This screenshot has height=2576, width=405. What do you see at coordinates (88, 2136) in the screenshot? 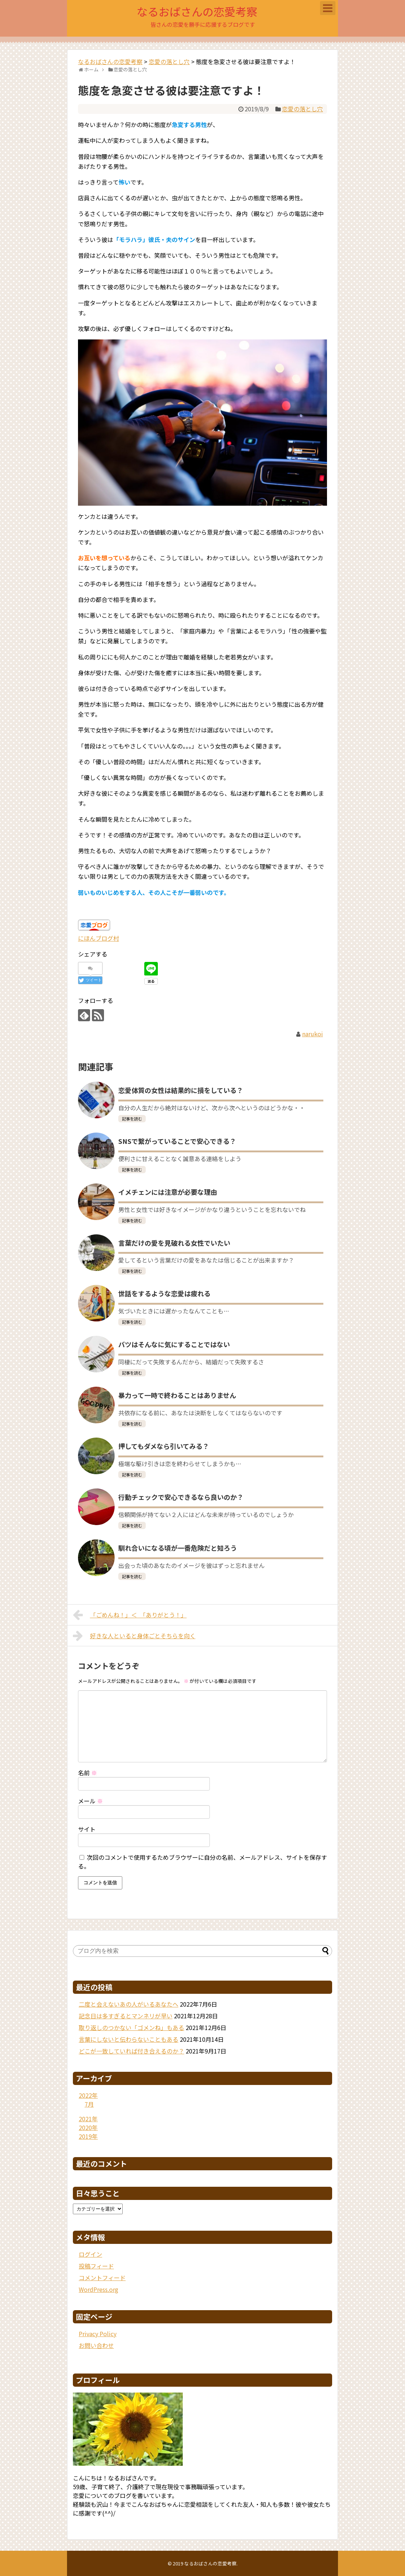
I see `2019年` at bounding box center [88, 2136].